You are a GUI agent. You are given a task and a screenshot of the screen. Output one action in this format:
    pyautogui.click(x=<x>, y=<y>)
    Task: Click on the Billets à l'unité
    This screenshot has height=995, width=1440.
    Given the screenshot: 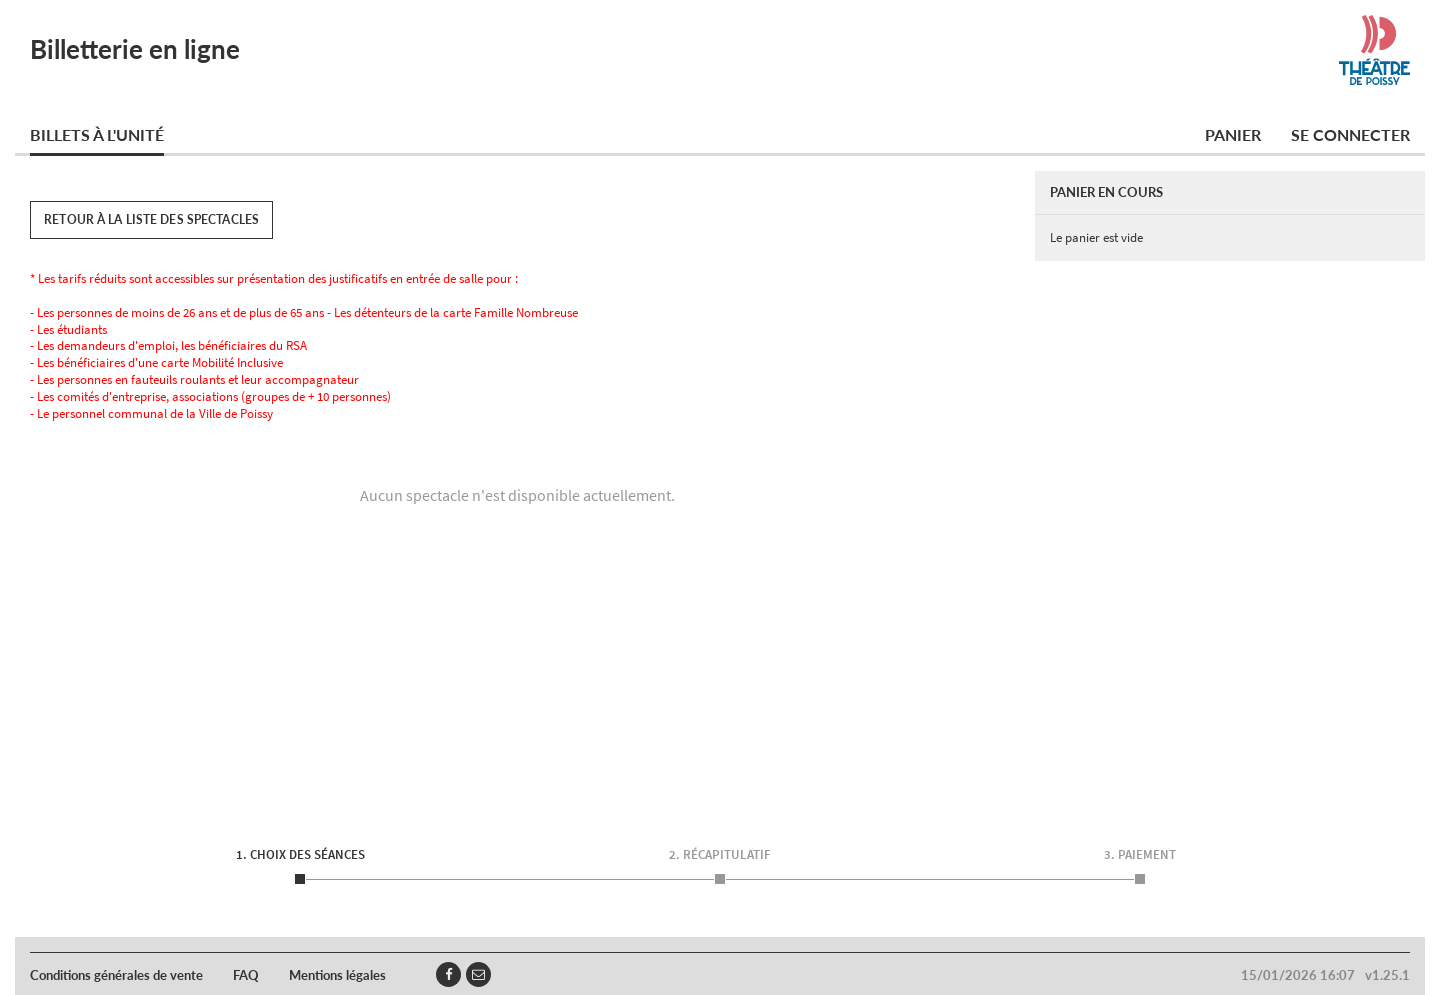 What is the action you would take?
    pyautogui.click(x=97, y=134)
    